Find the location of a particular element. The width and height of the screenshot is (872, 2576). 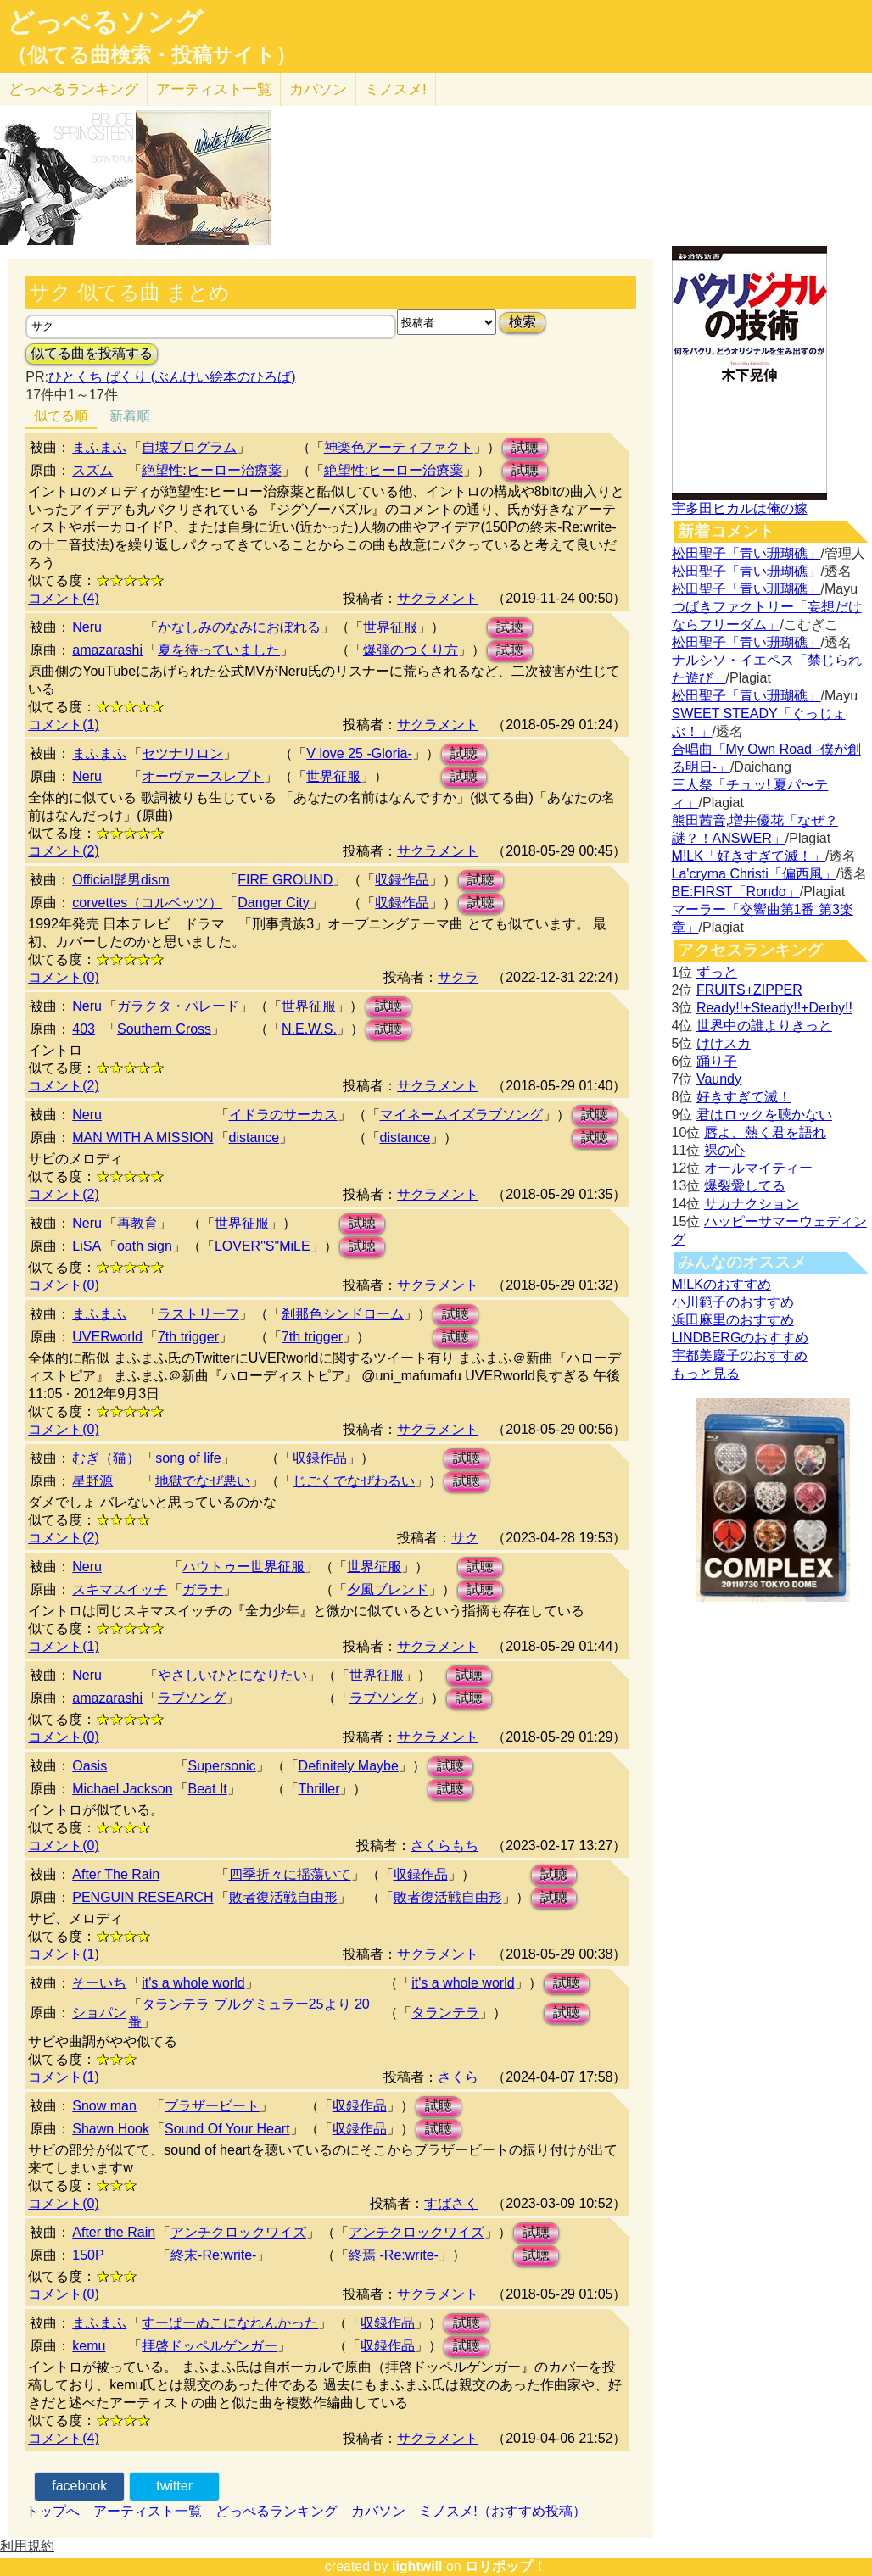

FIRE GROUND is located at coordinates (285, 880).